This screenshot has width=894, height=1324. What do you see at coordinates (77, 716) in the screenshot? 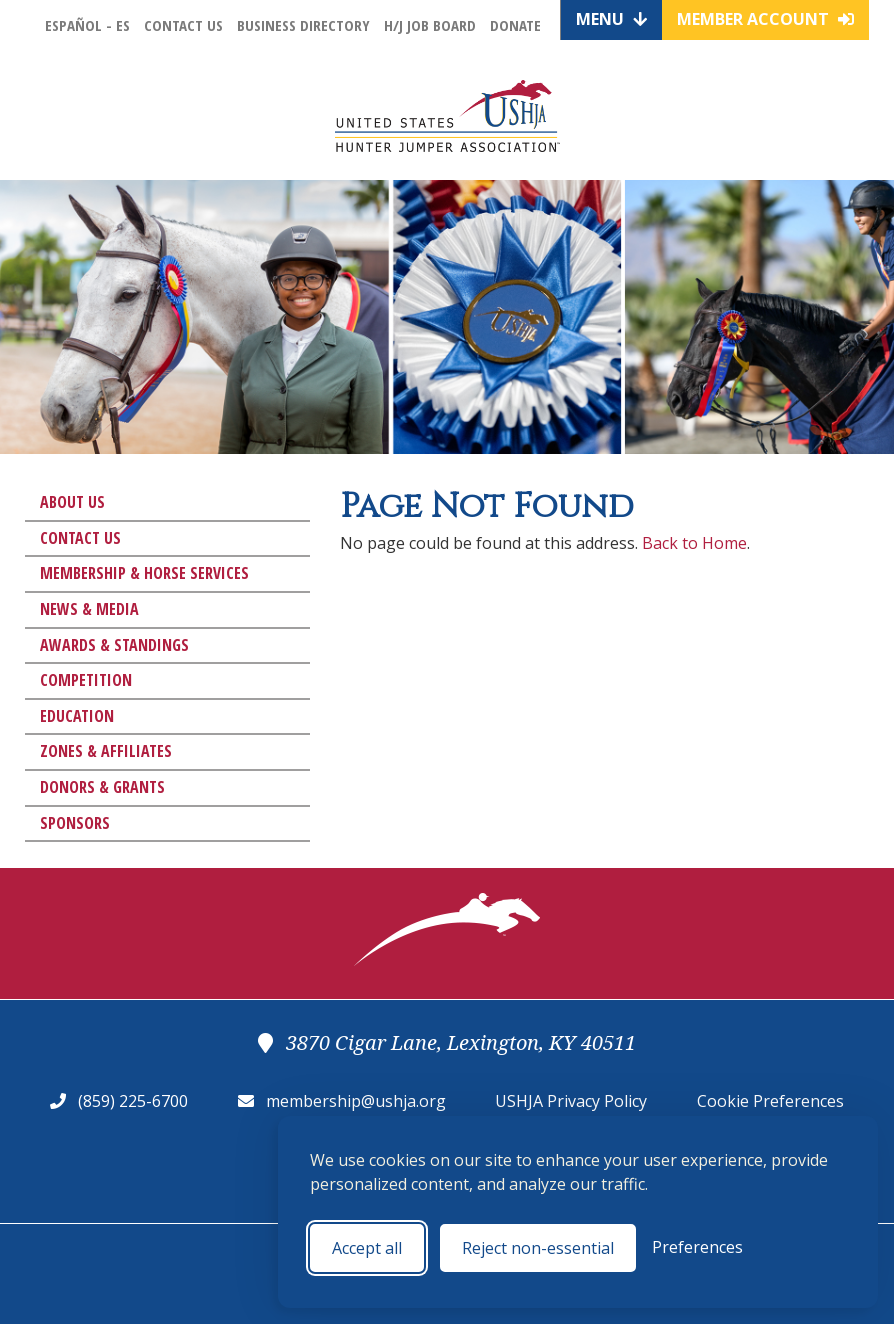
I see `Education` at bounding box center [77, 716].